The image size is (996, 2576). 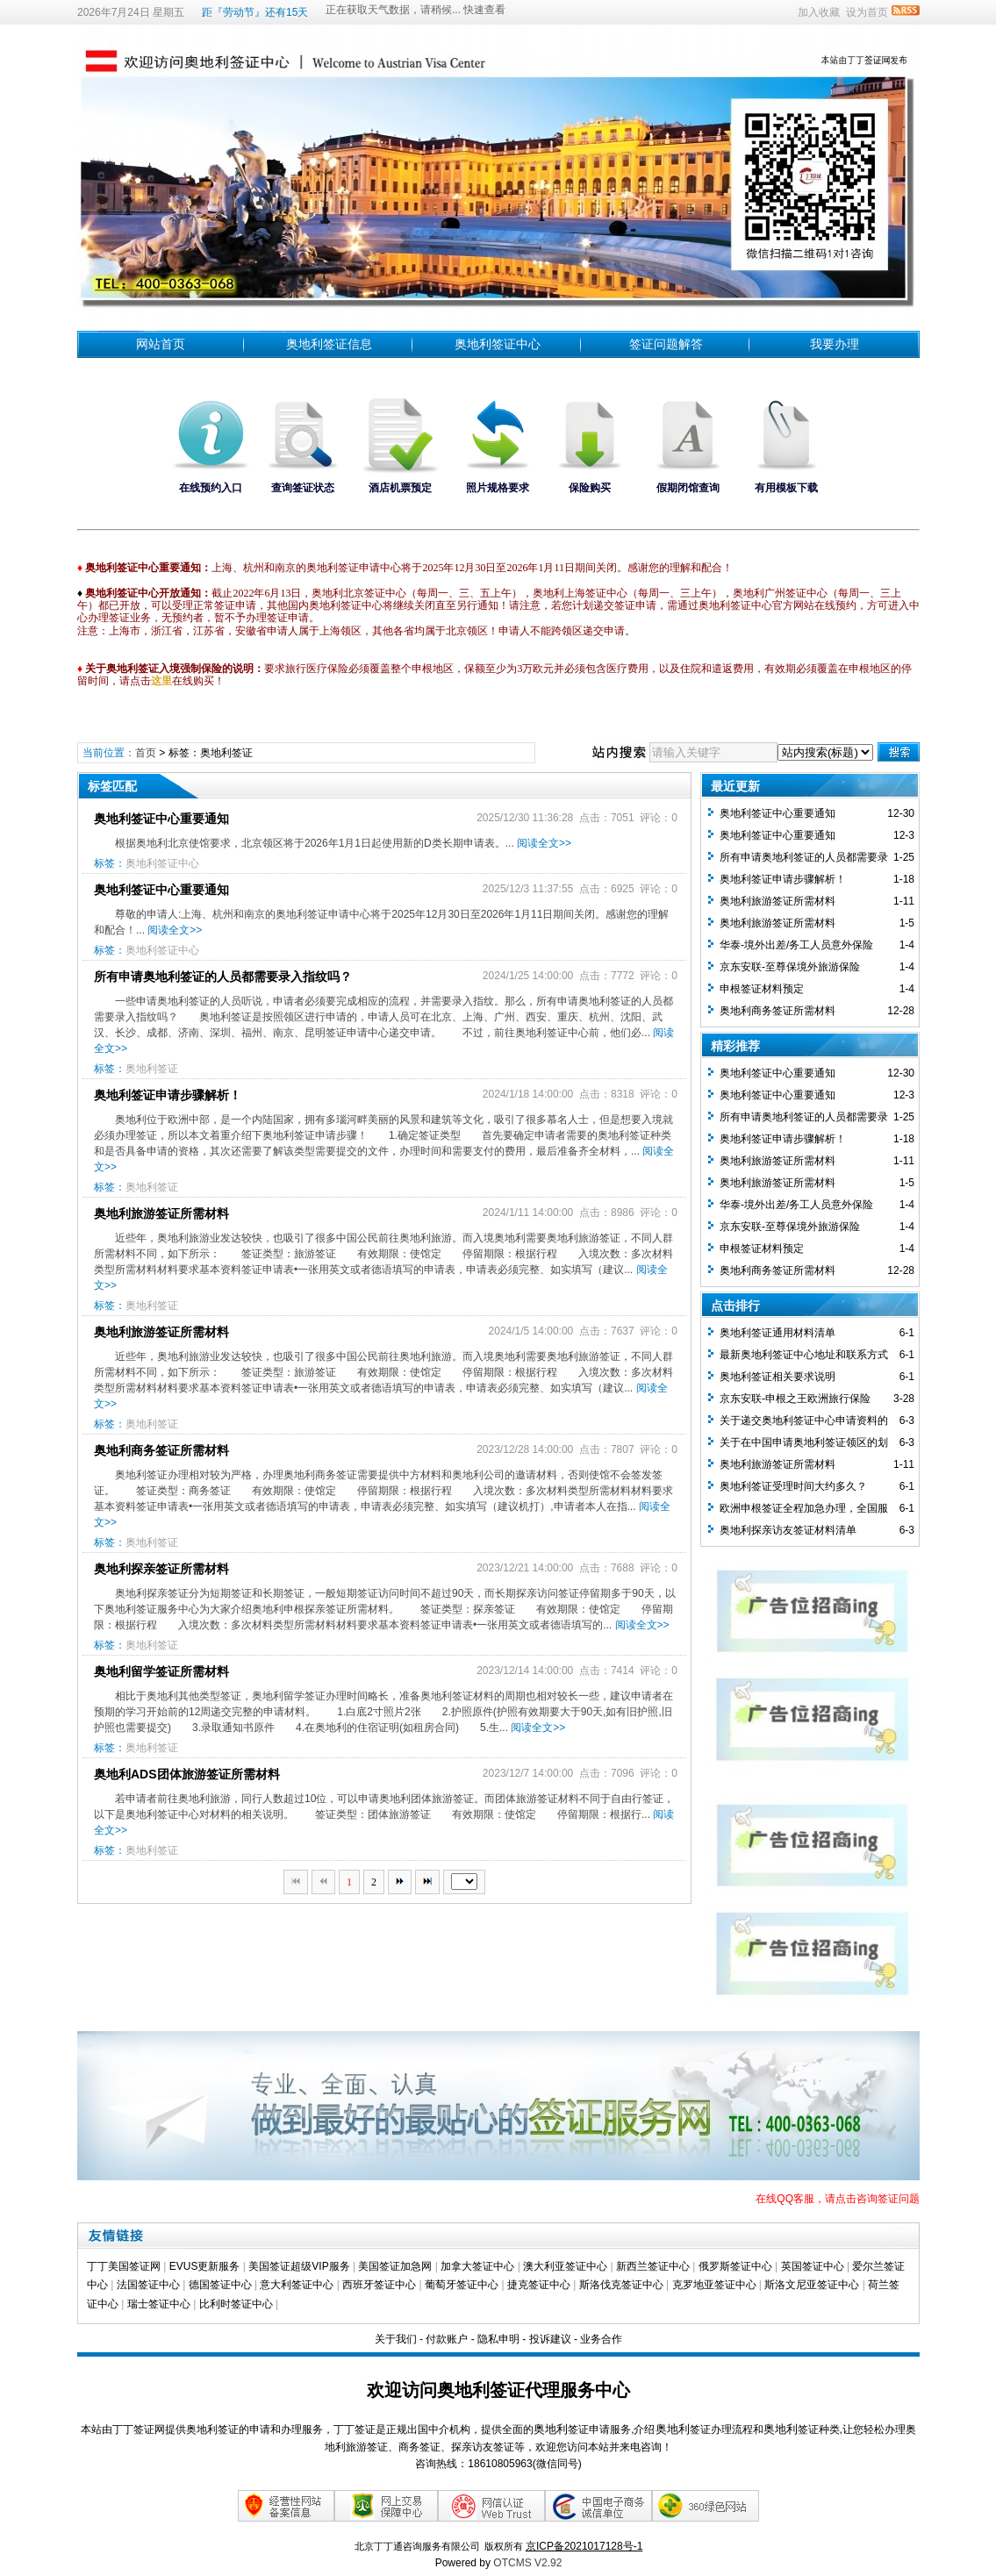 I want to click on ​申根签证材料预定, so click(x=762, y=989).